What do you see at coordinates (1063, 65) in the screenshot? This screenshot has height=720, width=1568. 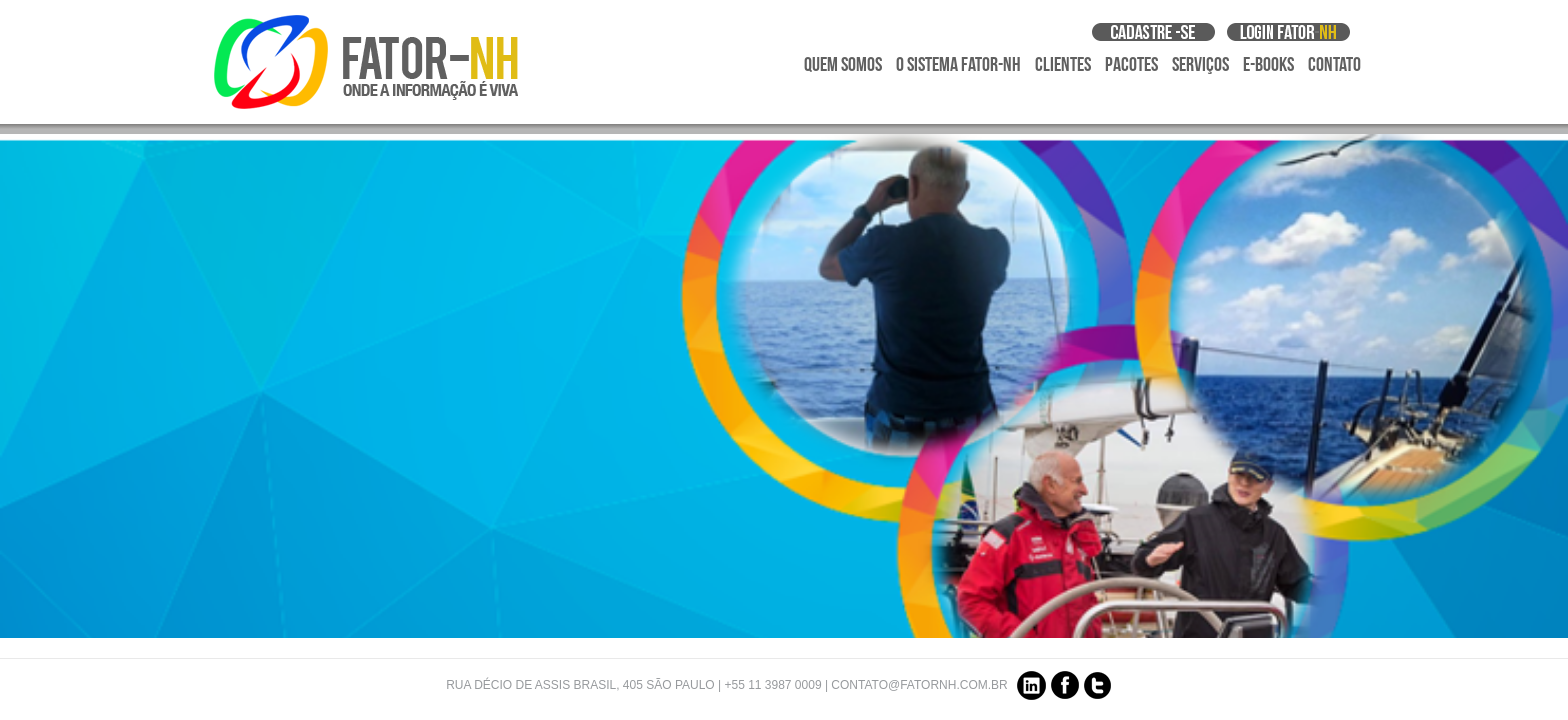 I see `Clientes` at bounding box center [1063, 65].